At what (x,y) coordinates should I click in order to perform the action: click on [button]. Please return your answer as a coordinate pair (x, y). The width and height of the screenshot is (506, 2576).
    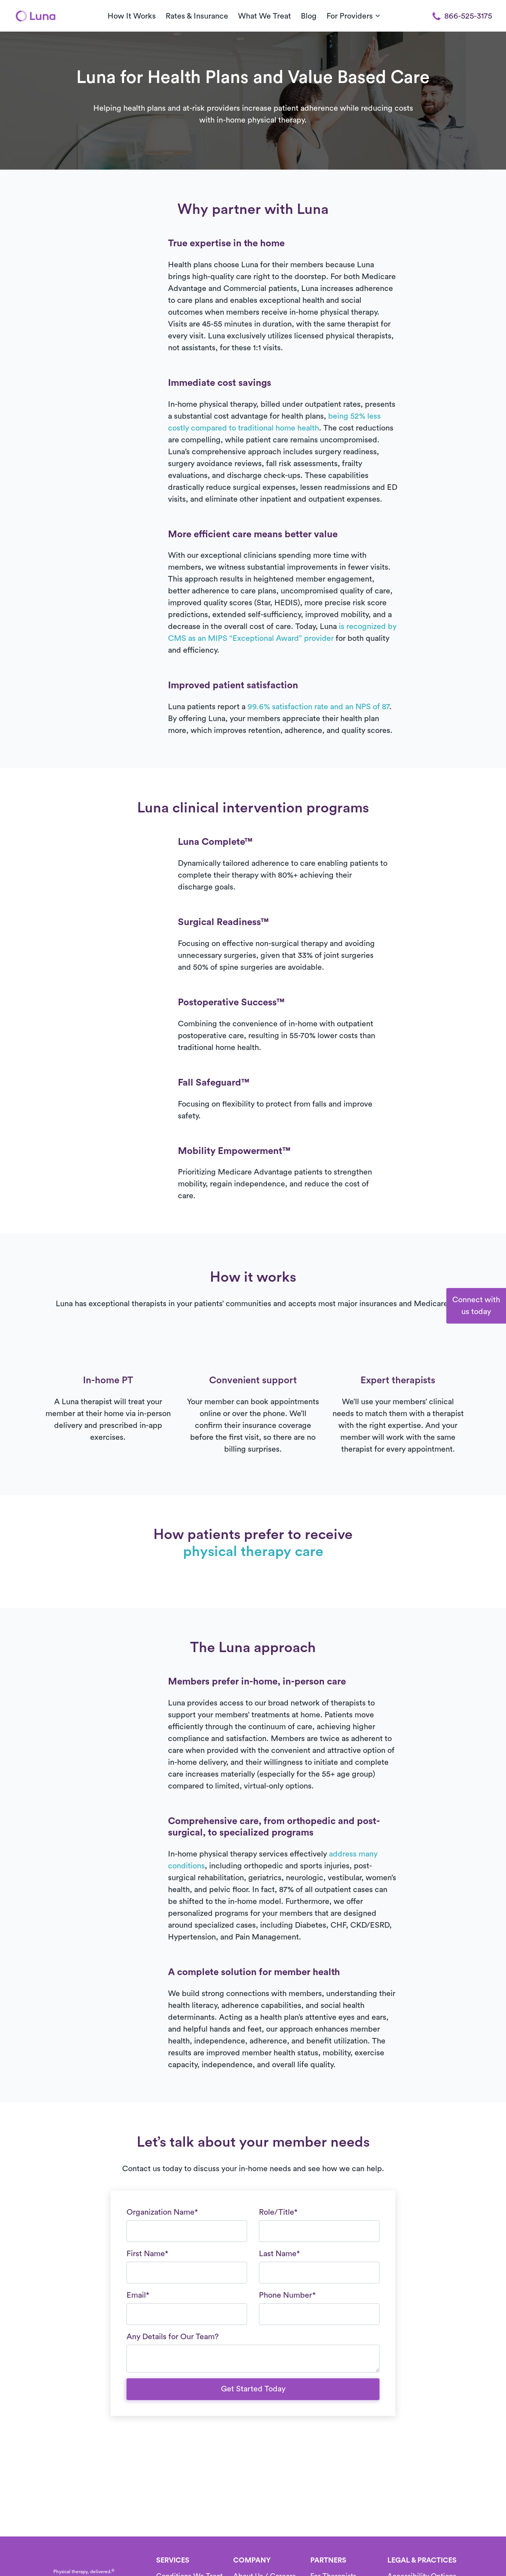
    Looking at the image, I should click on (415, 362).